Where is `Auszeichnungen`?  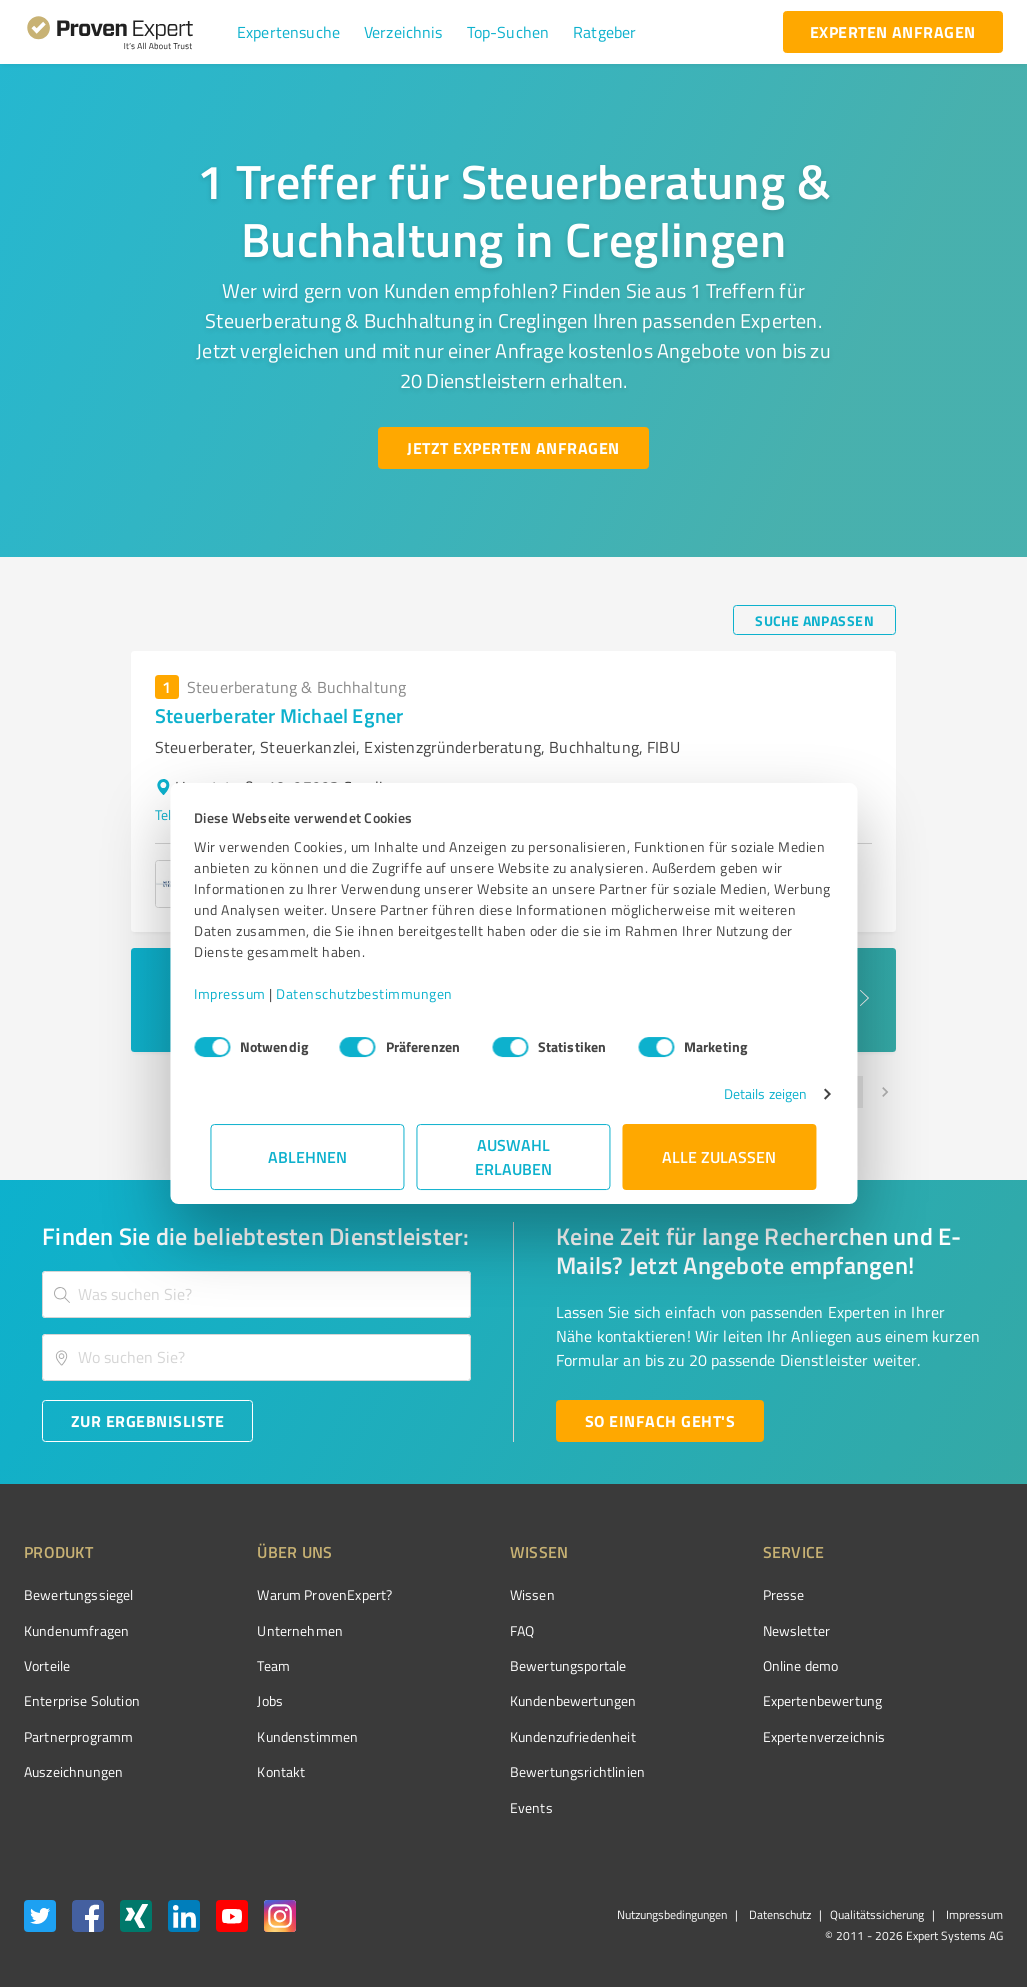 Auszeichnungen is located at coordinates (73, 1771).